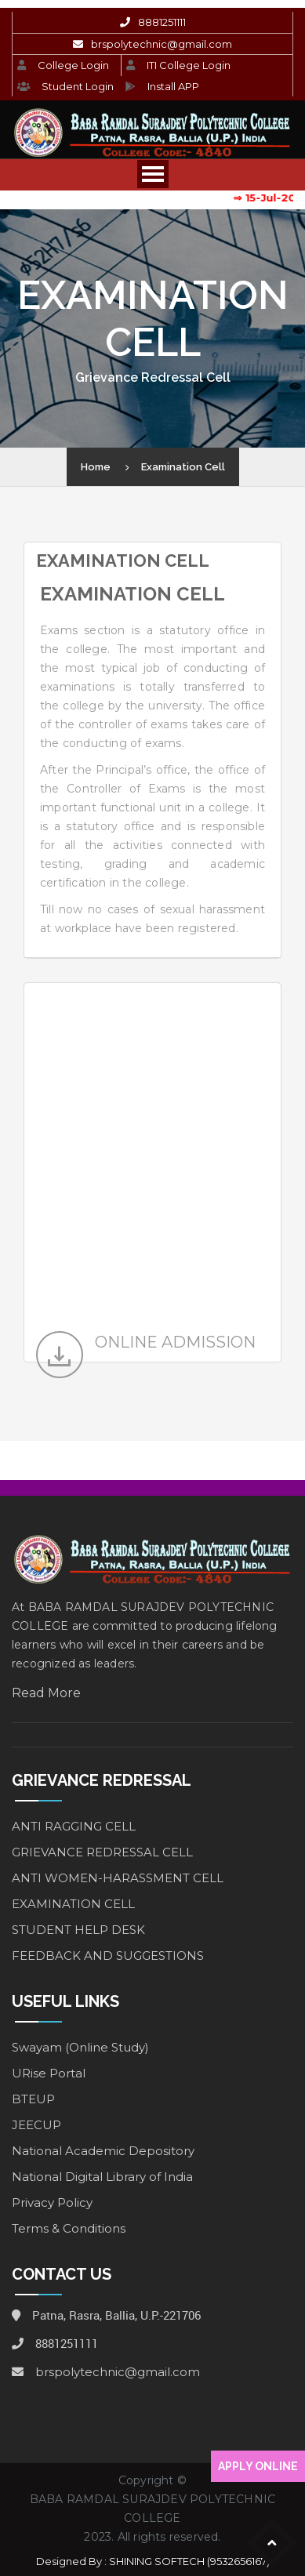 This screenshot has width=305, height=2576. Describe the element at coordinates (68, 2228) in the screenshot. I see `Terms & Conditions` at that location.